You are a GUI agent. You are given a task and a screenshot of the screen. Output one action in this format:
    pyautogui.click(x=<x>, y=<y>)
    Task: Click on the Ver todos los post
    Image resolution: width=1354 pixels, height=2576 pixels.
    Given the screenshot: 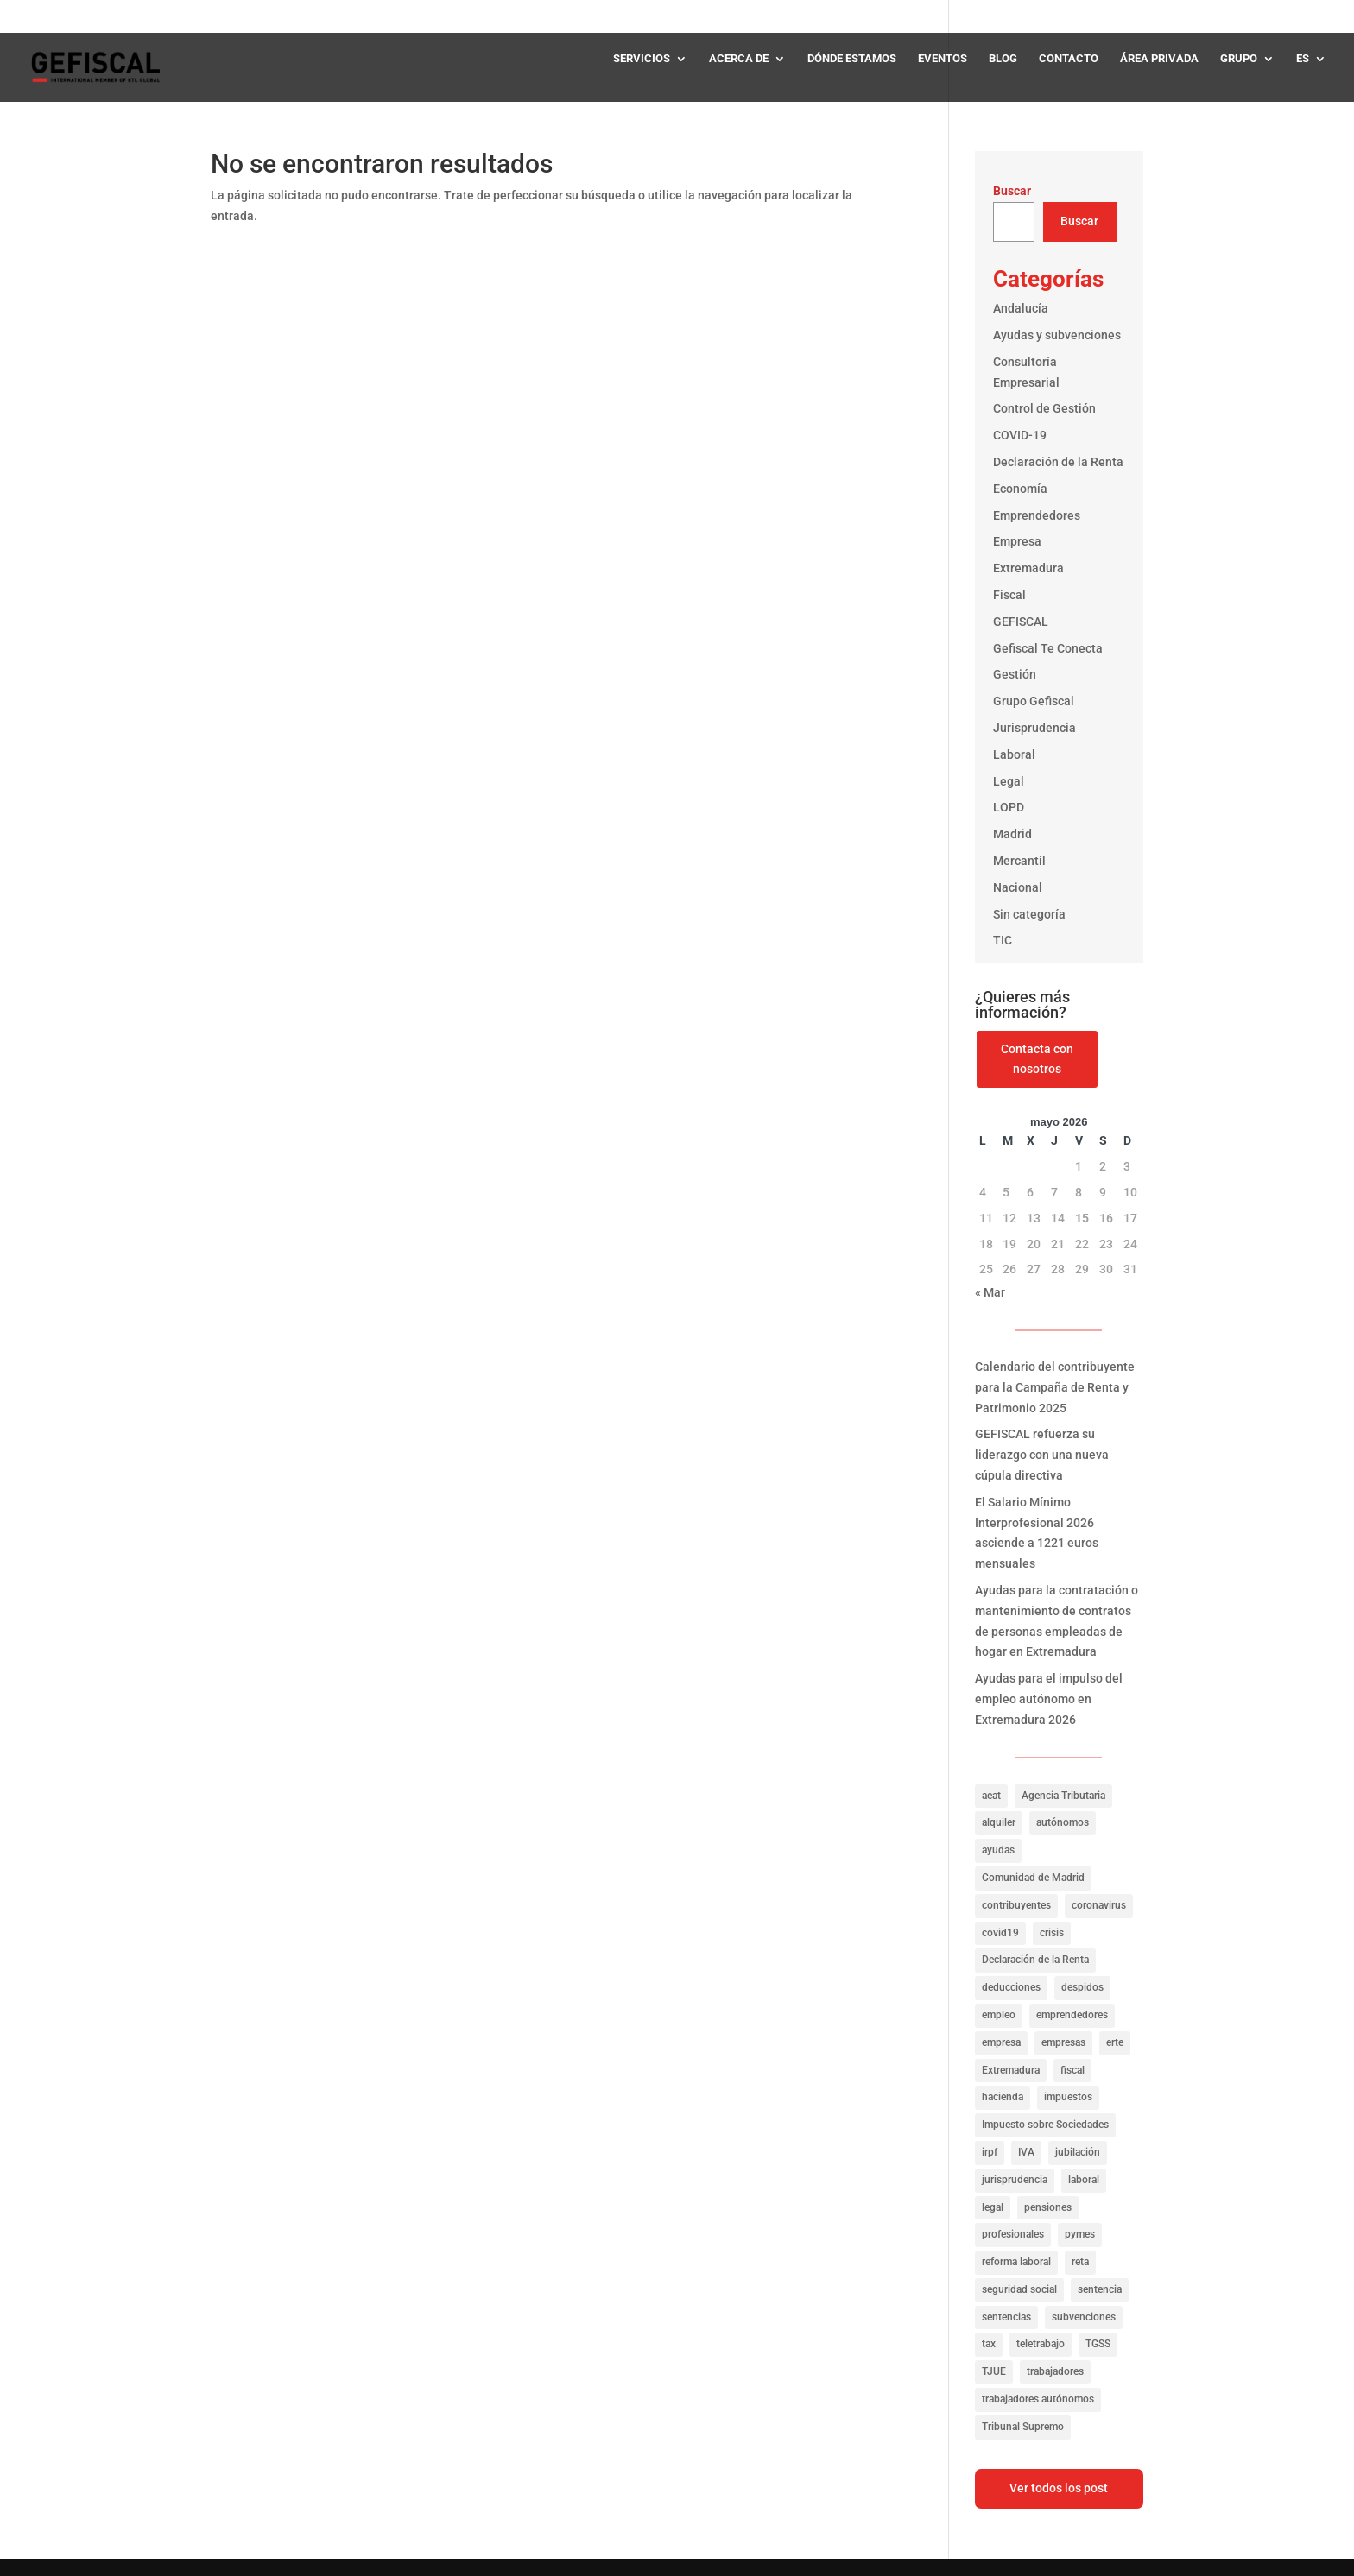 What is the action you would take?
    pyautogui.click(x=1058, y=2488)
    